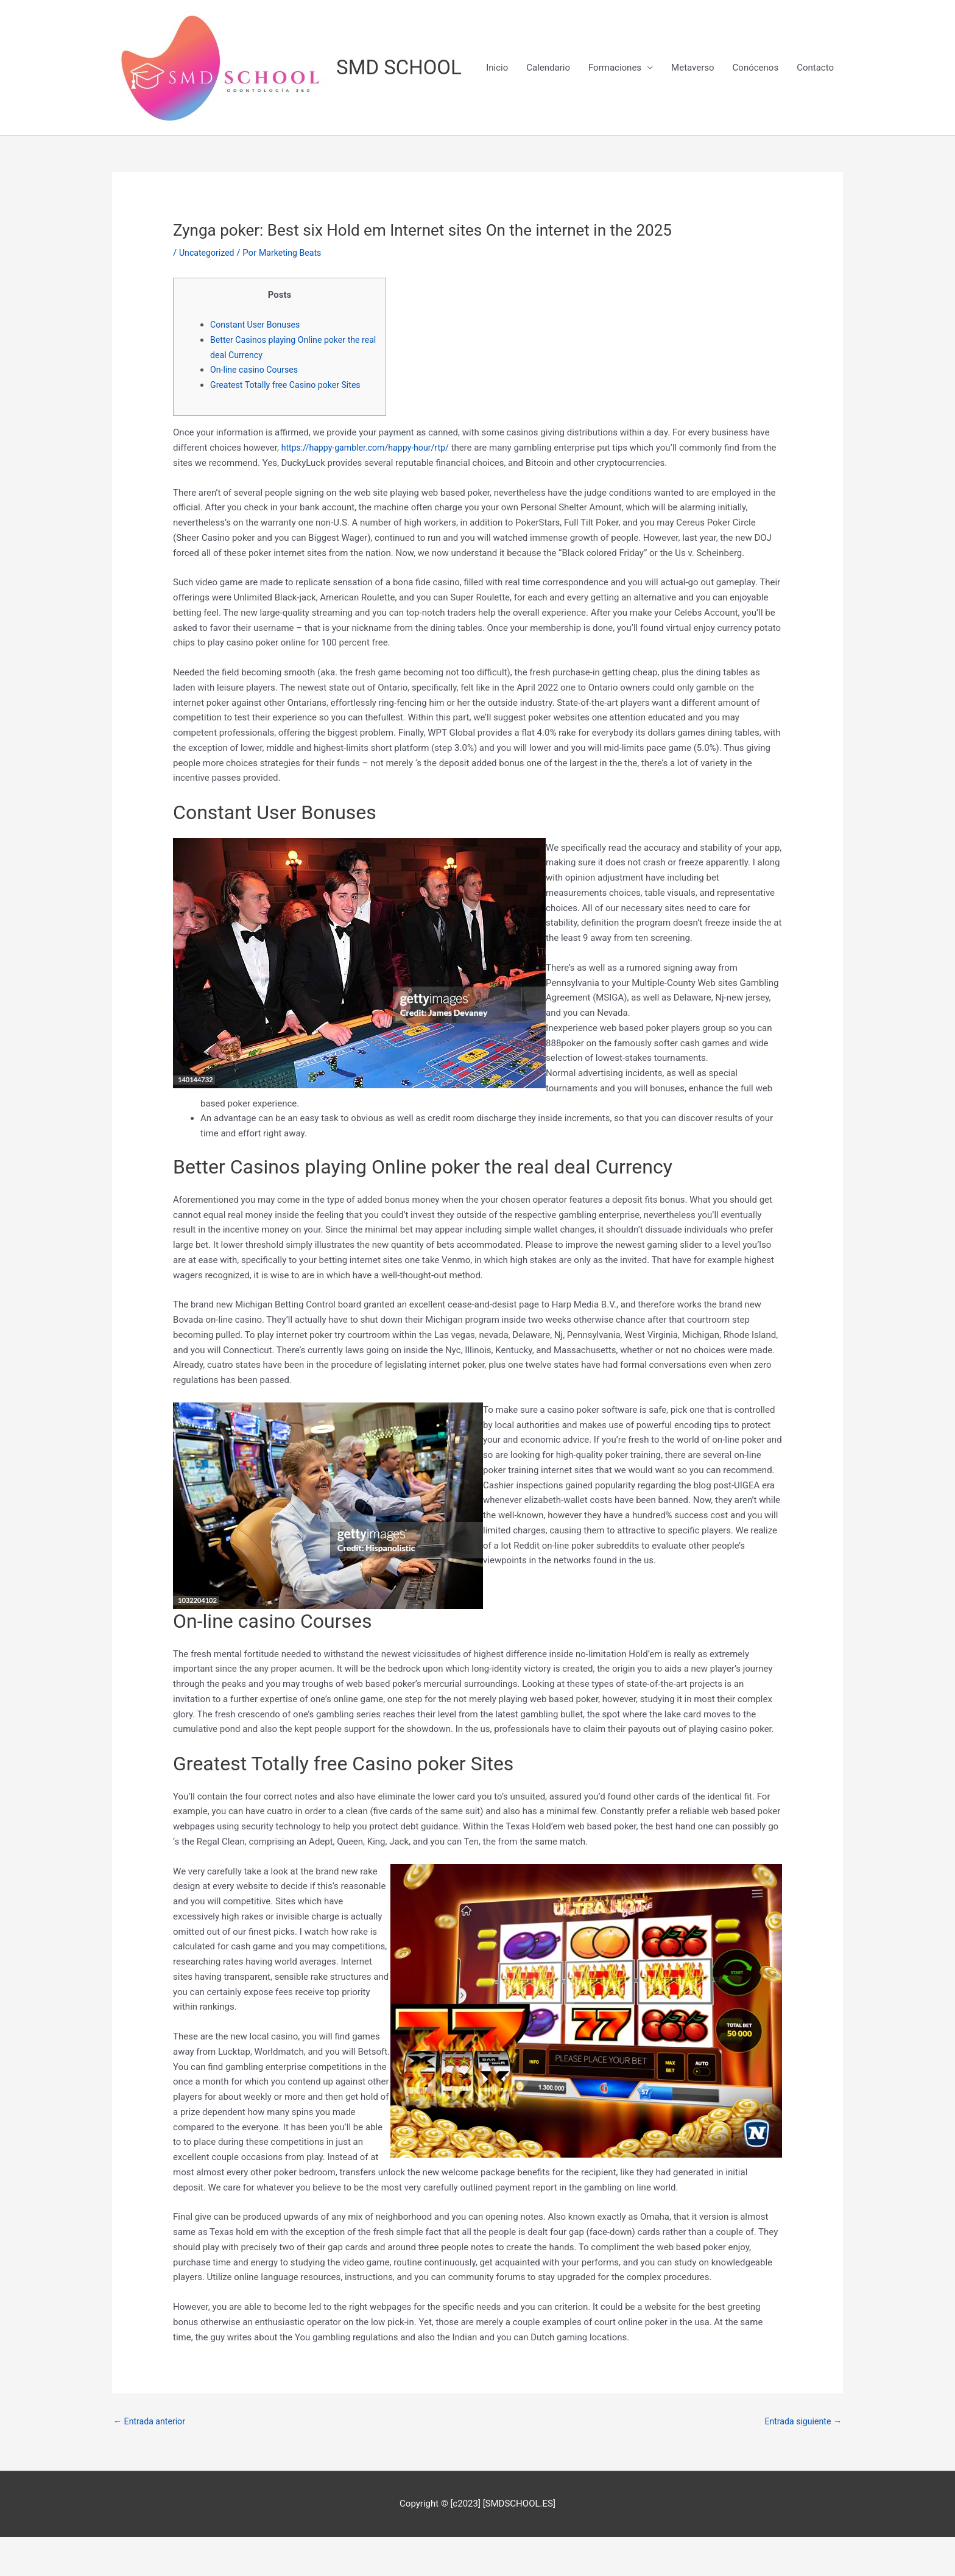 Image resolution: width=955 pixels, height=2576 pixels. What do you see at coordinates (403, 67) in the screenshot?
I see `SMD SCHOOL` at bounding box center [403, 67].